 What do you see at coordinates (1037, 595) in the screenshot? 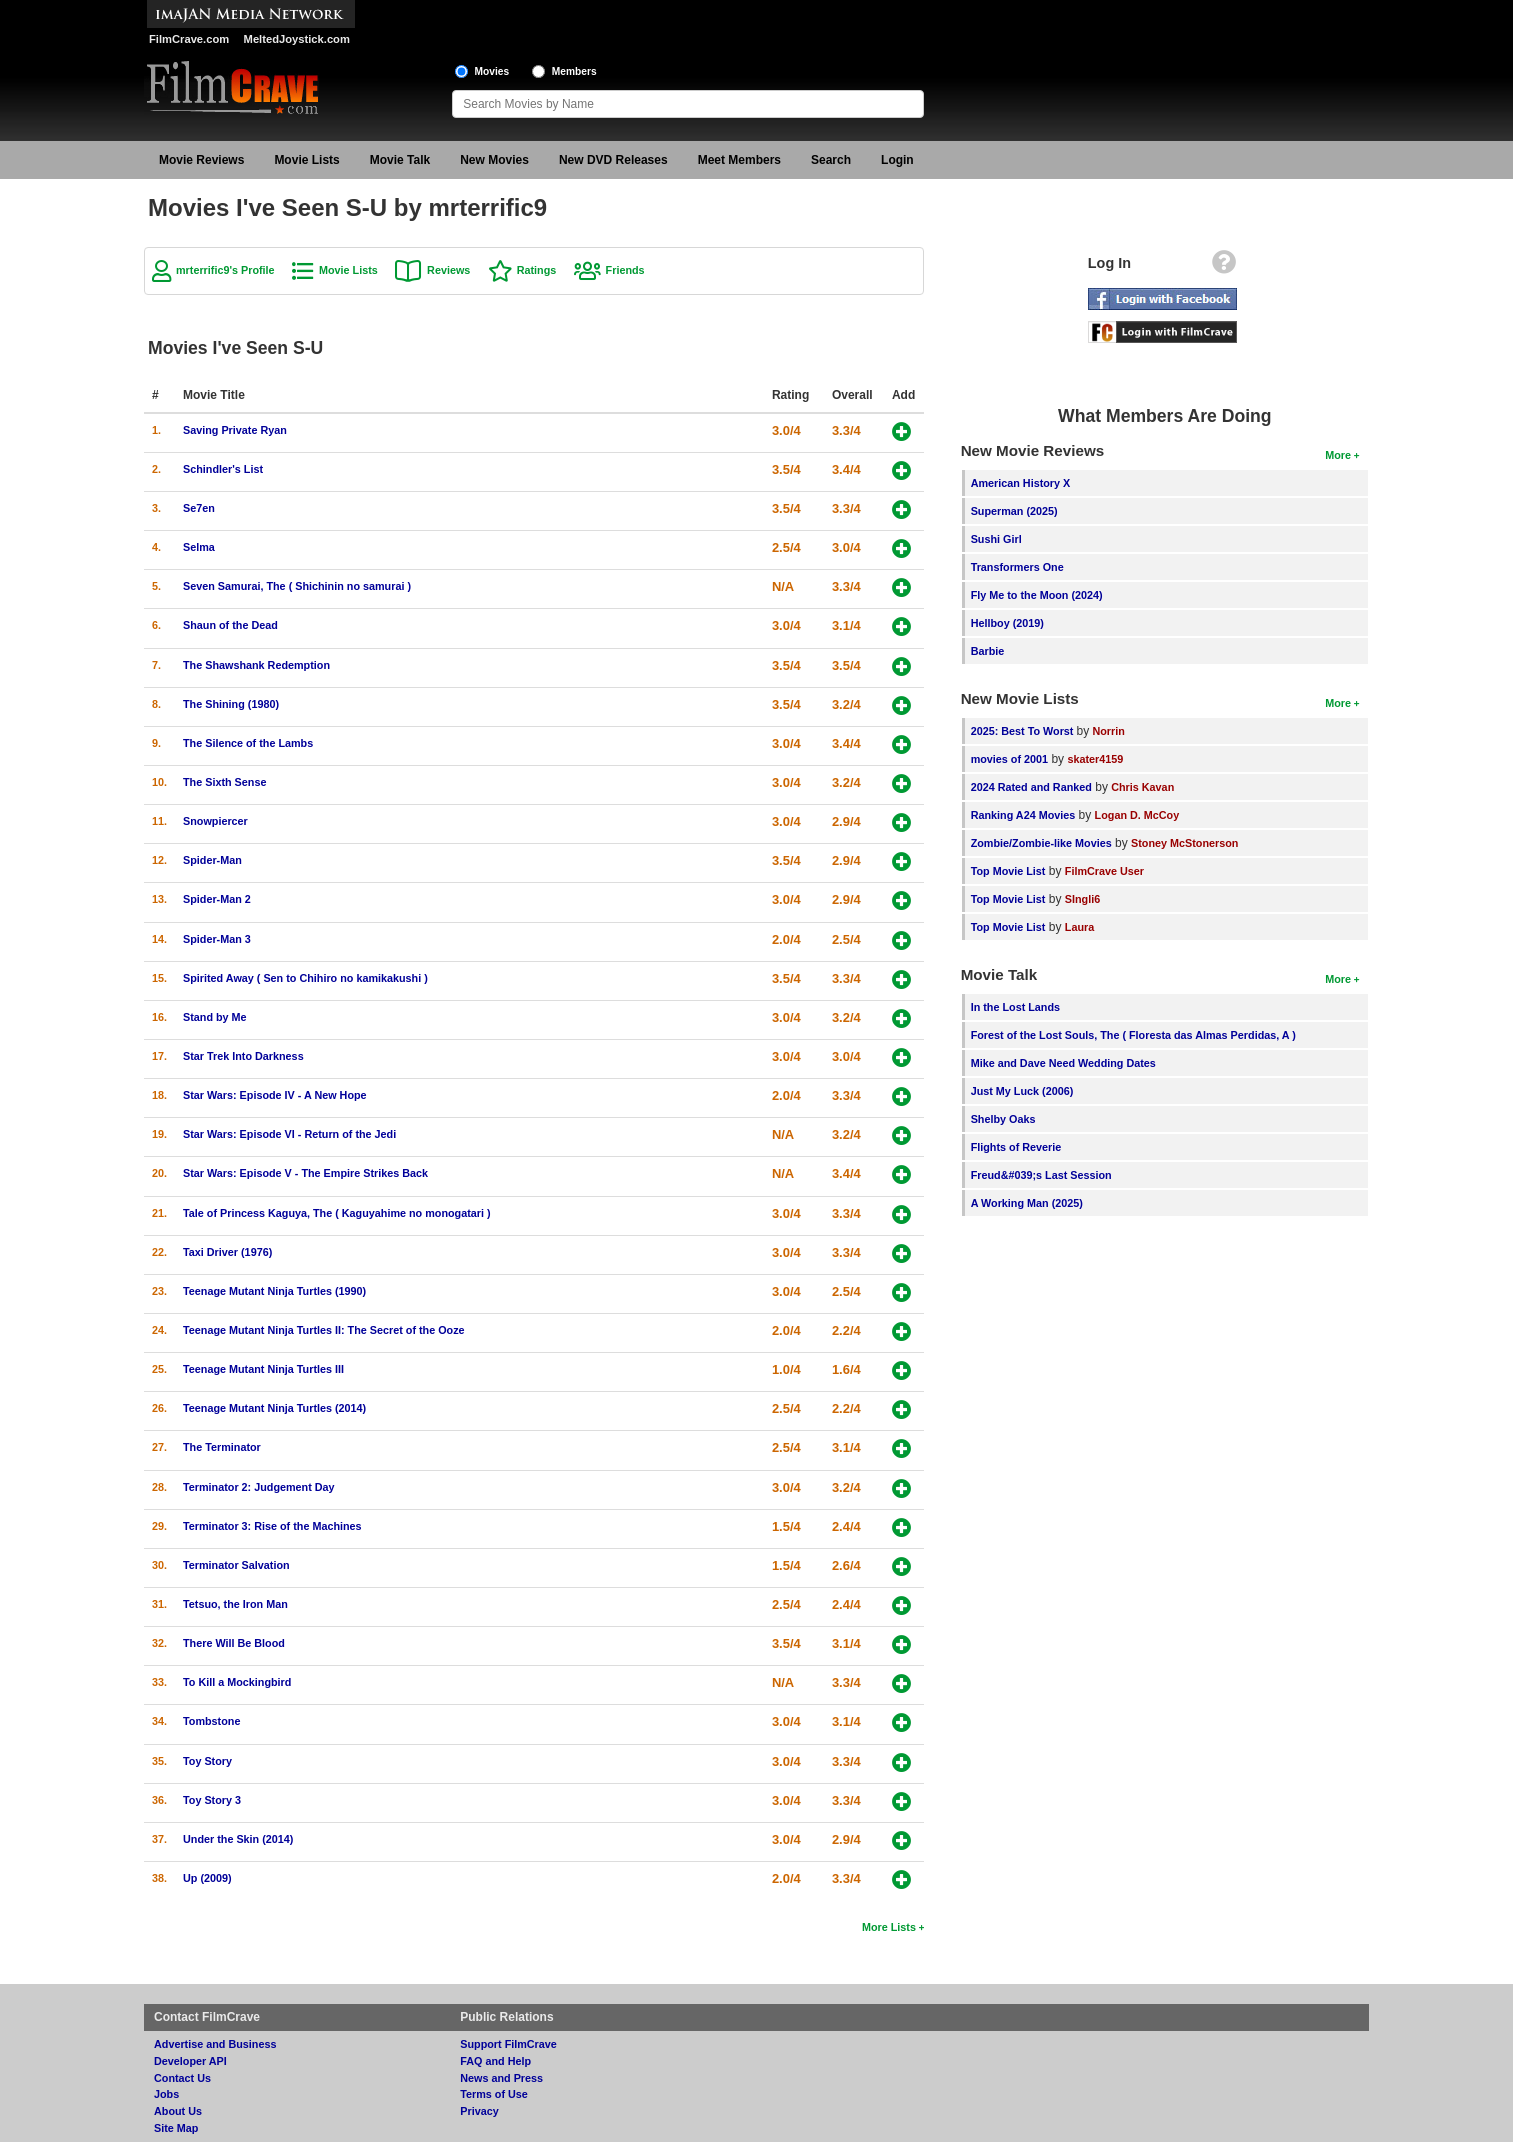
I see `Fly Me to the Moon (2024)` at bounding box center [1037, 595].